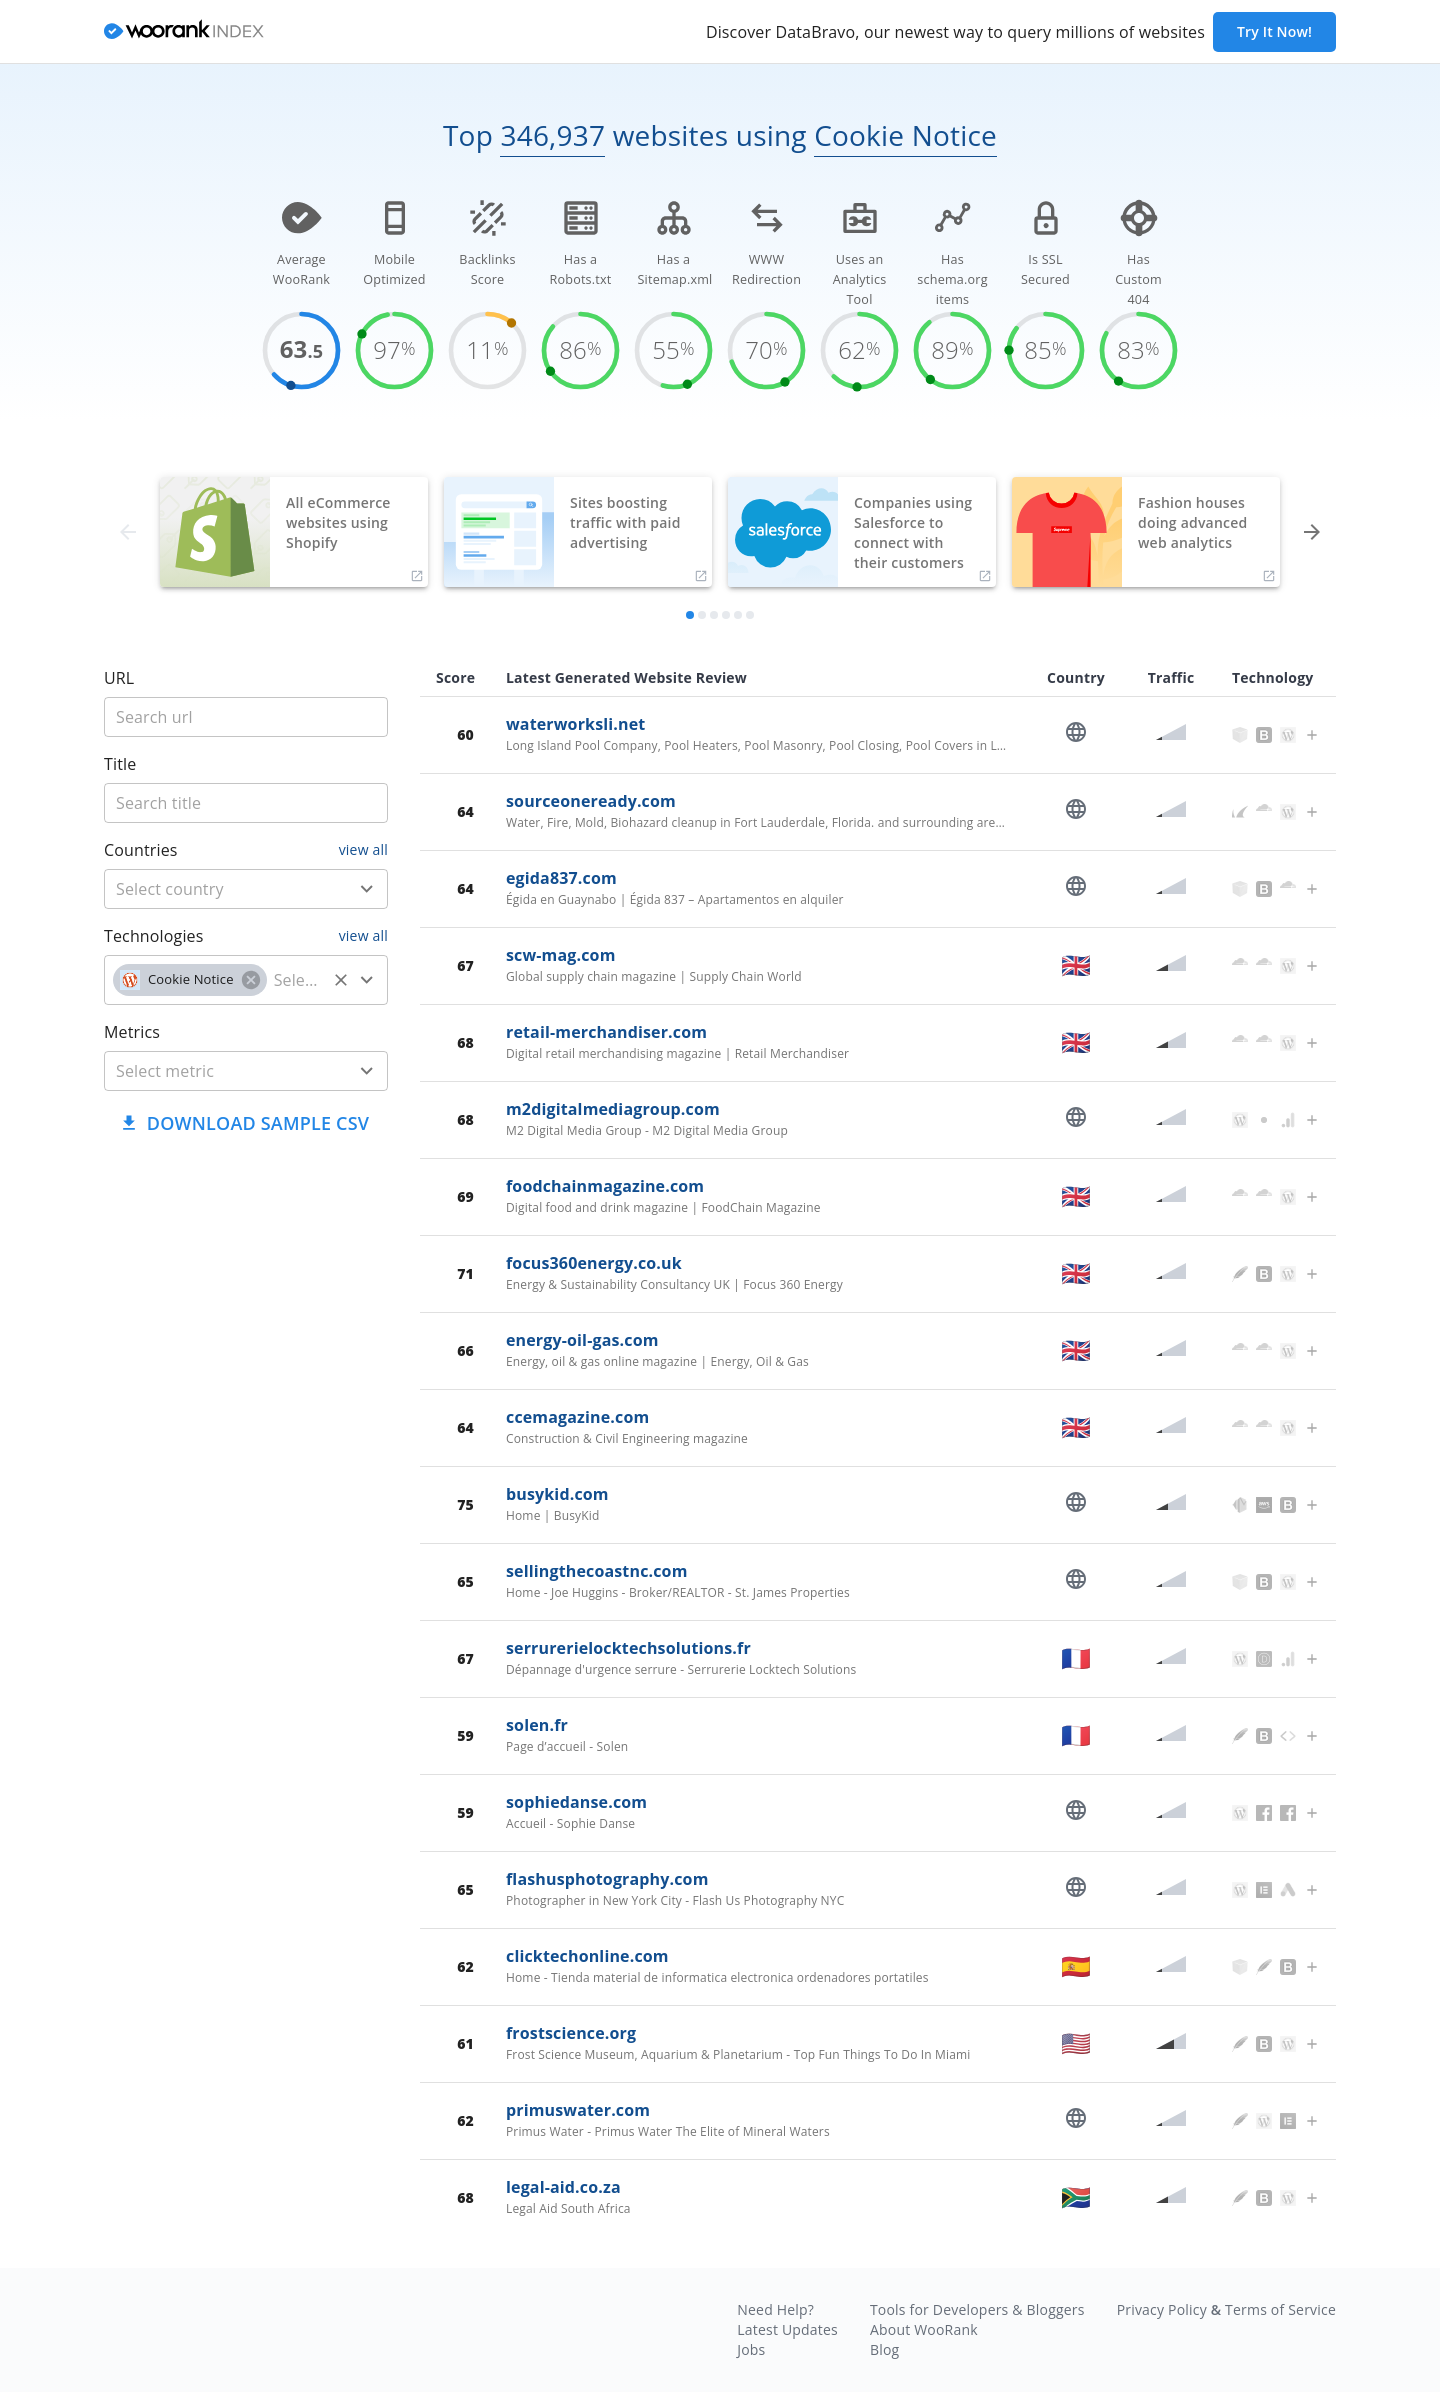 The width and height of the screenshot is (1440, 2392). Describe the element at coordinates (587, 1956) in the screenshot. I see `clicktechonline.com` at that location.